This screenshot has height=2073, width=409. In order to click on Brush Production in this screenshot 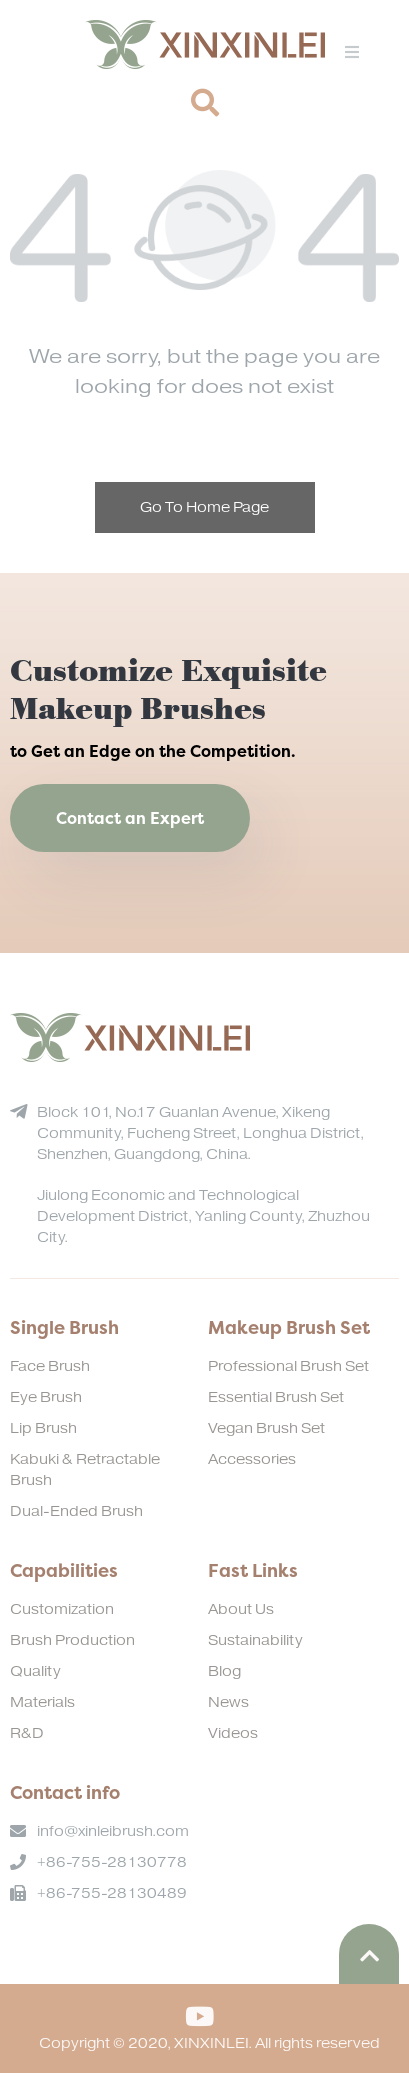, I will do `click(72, 1640)`.